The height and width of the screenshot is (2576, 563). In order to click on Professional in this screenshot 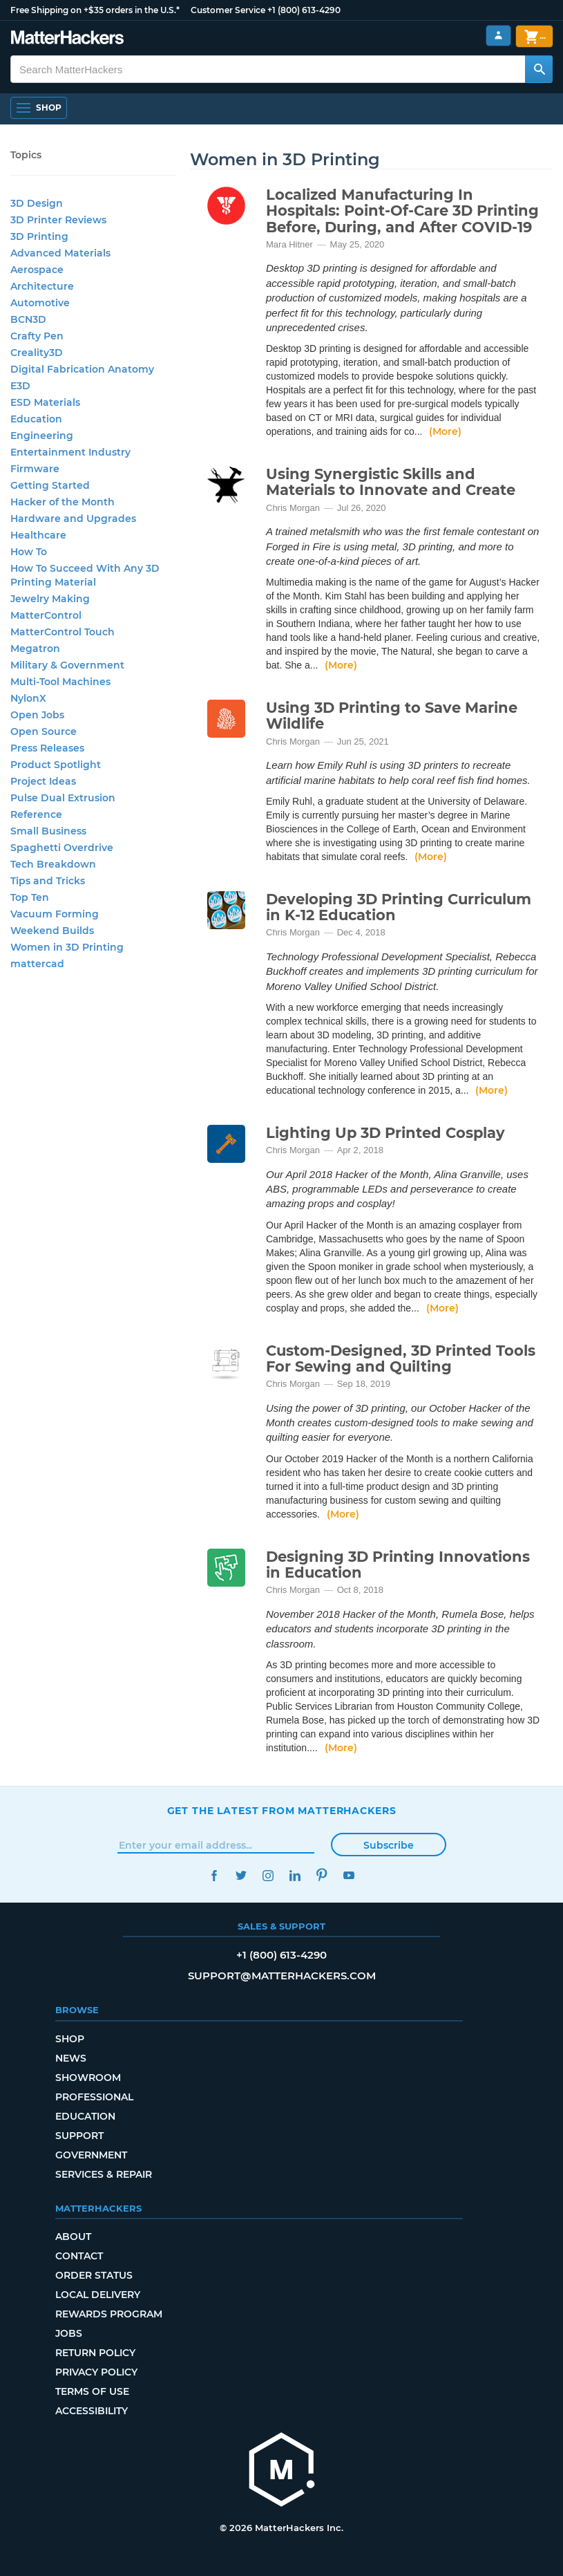, I will do `click(94, 2097)`.